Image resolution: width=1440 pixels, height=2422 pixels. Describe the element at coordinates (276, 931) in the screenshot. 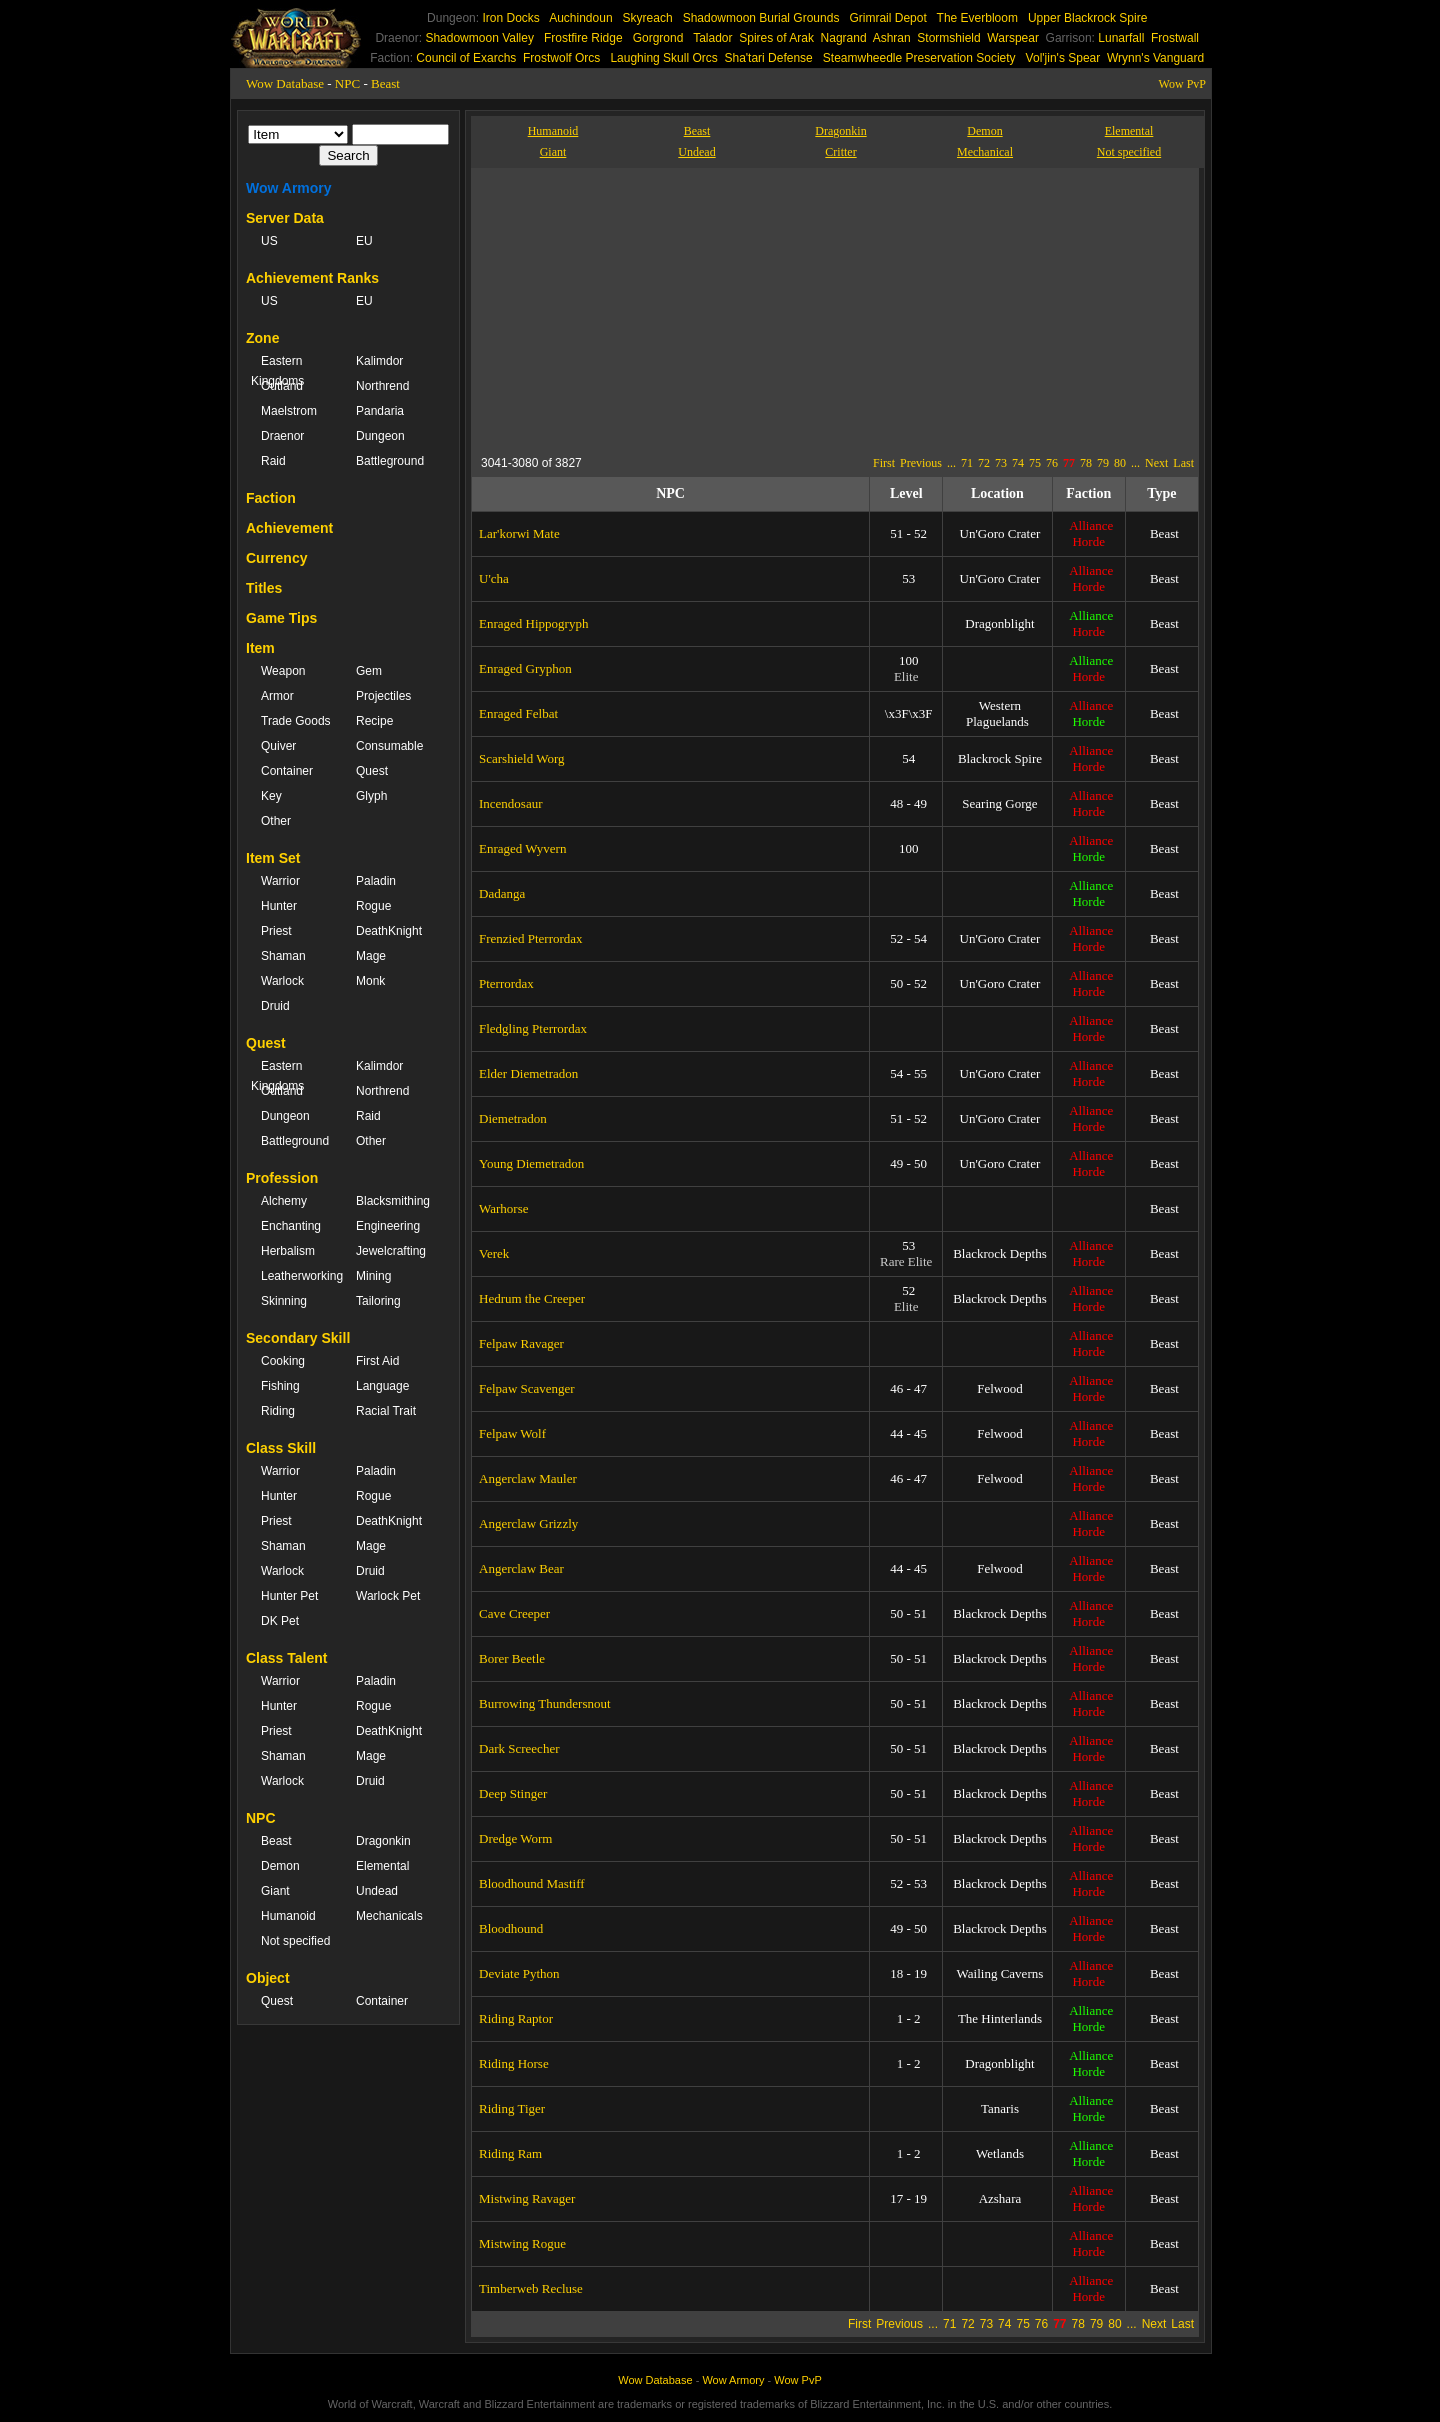

I see `Priest` at that location.